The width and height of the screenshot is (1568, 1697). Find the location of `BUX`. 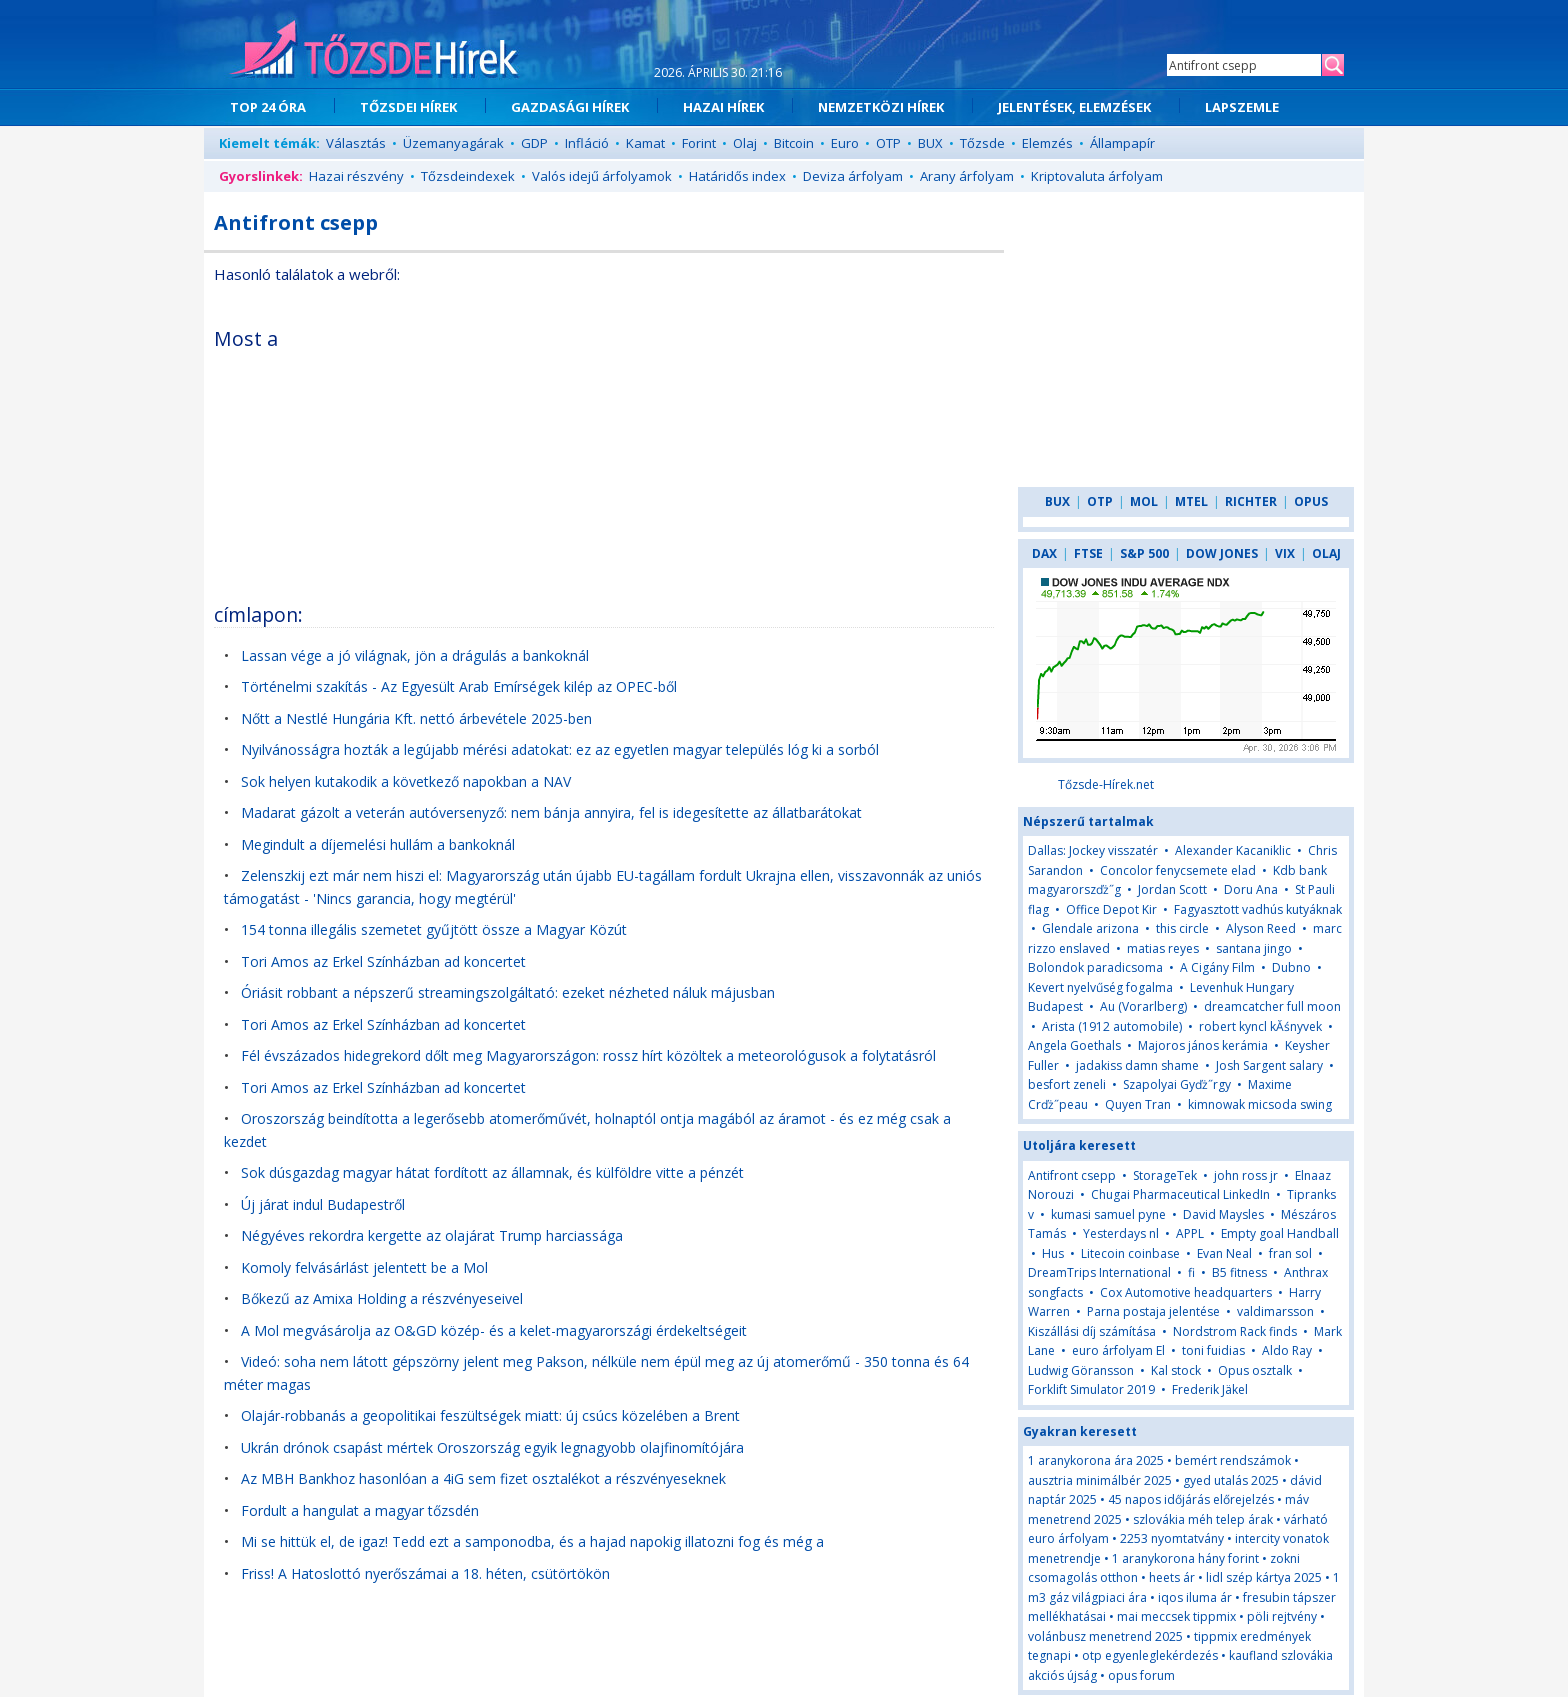

BUX is located at coordinates (930, 143).